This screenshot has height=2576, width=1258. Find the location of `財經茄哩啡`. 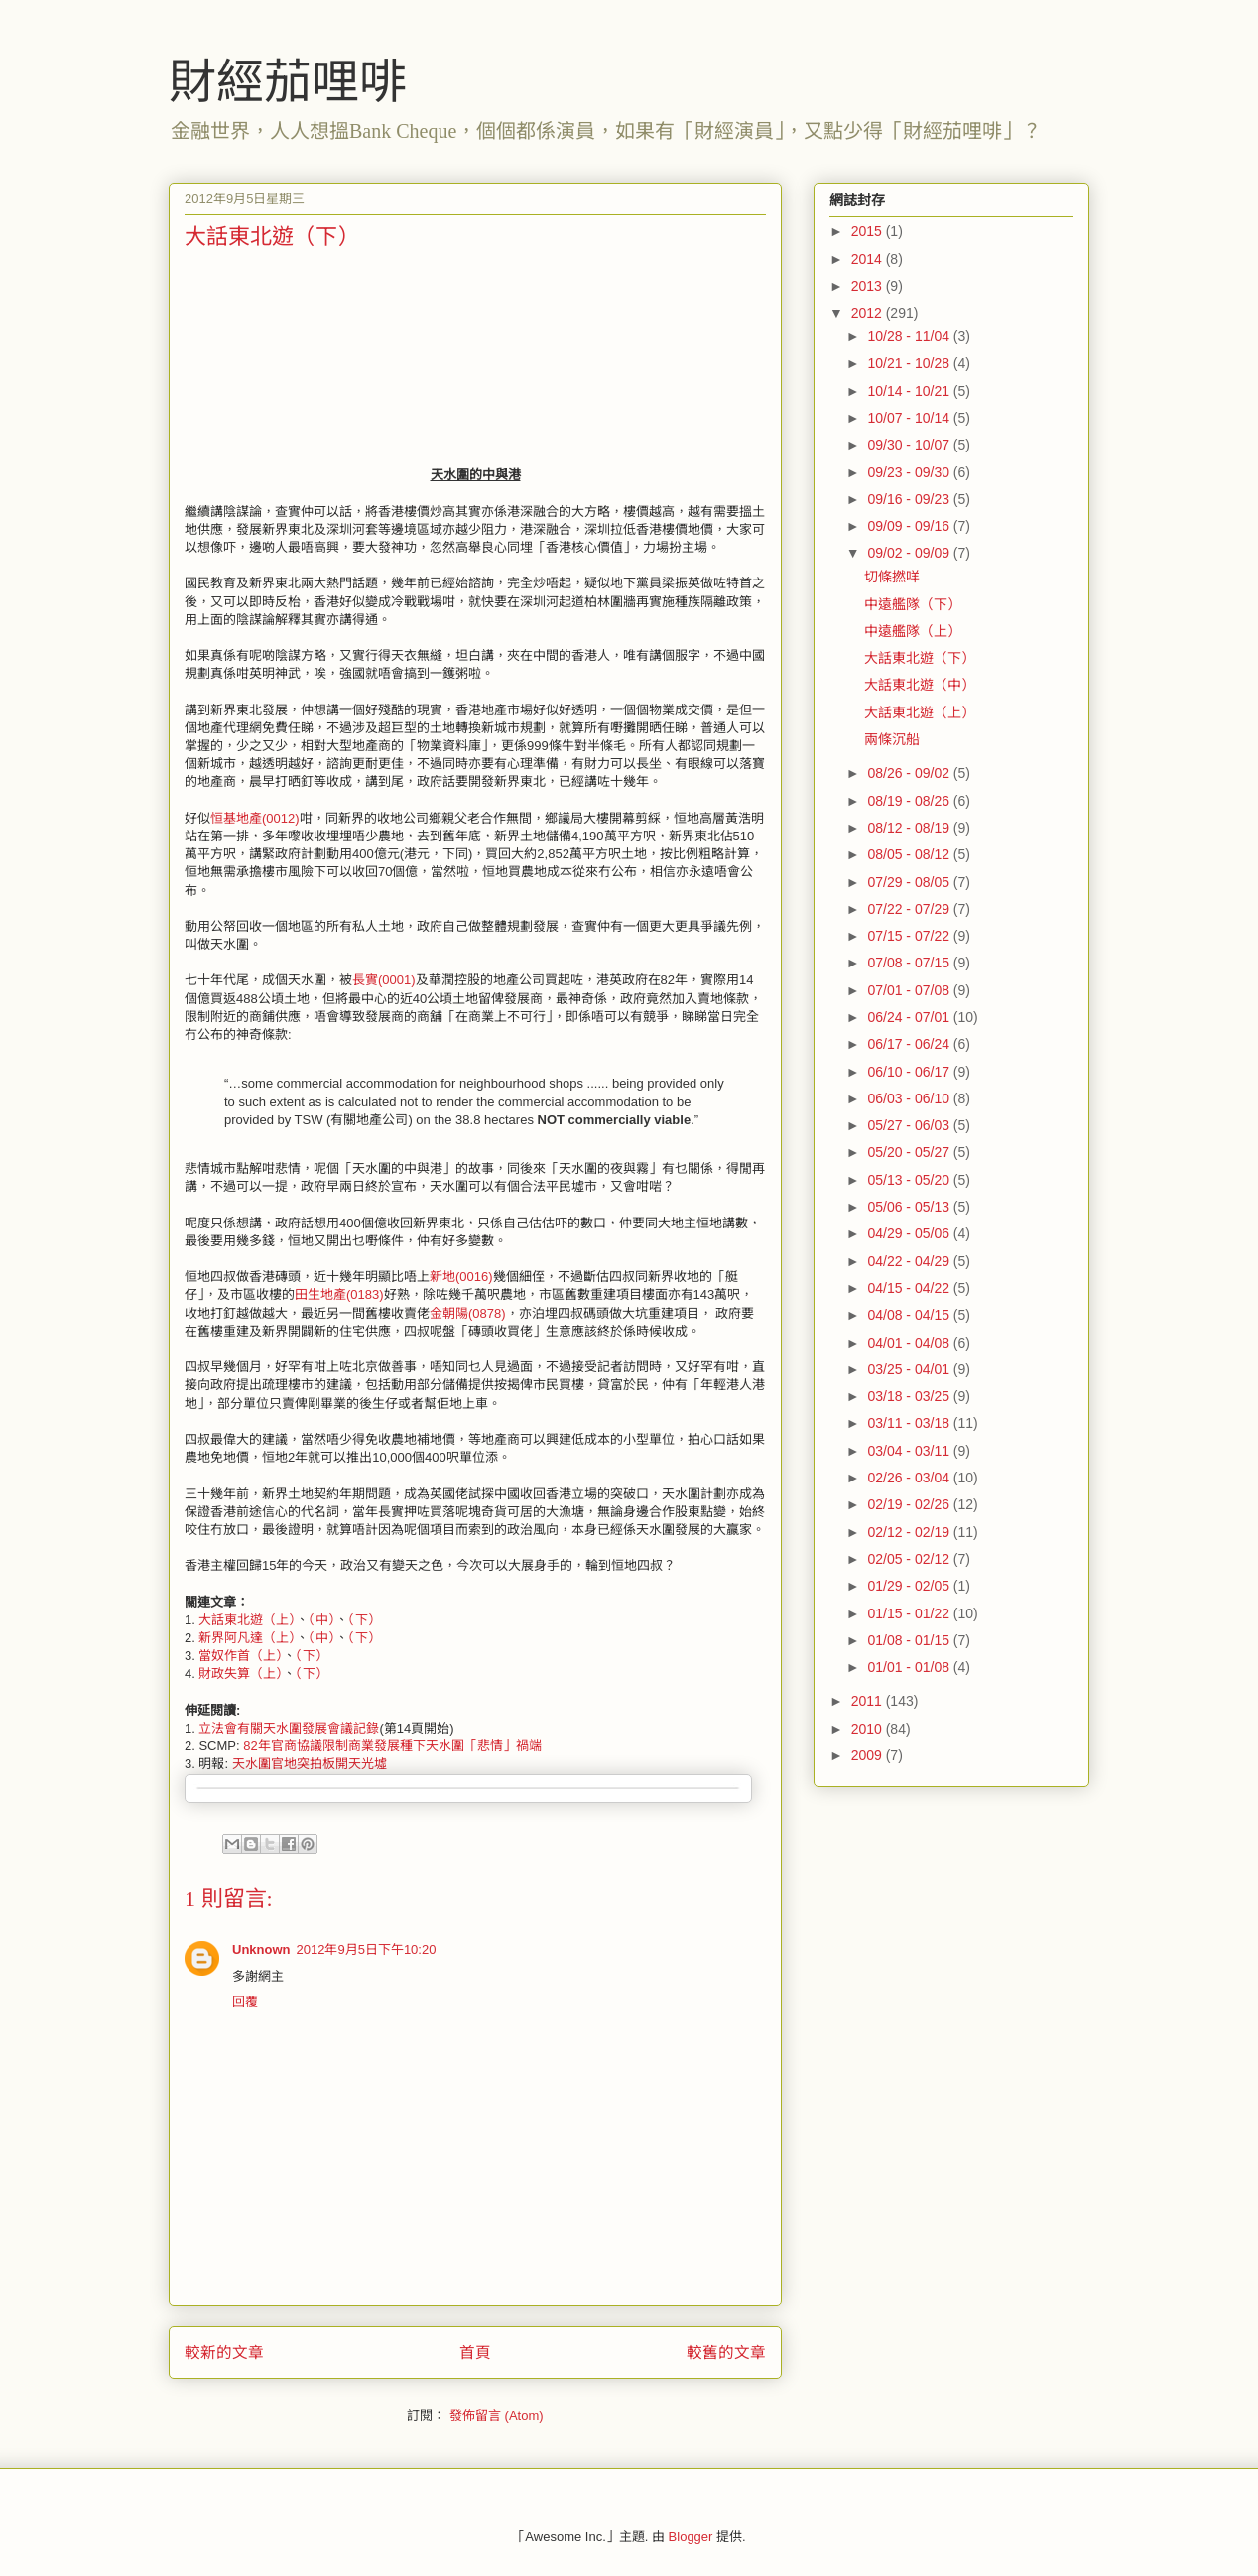

財經茄哩啡 is located at coordinates (288, 82).